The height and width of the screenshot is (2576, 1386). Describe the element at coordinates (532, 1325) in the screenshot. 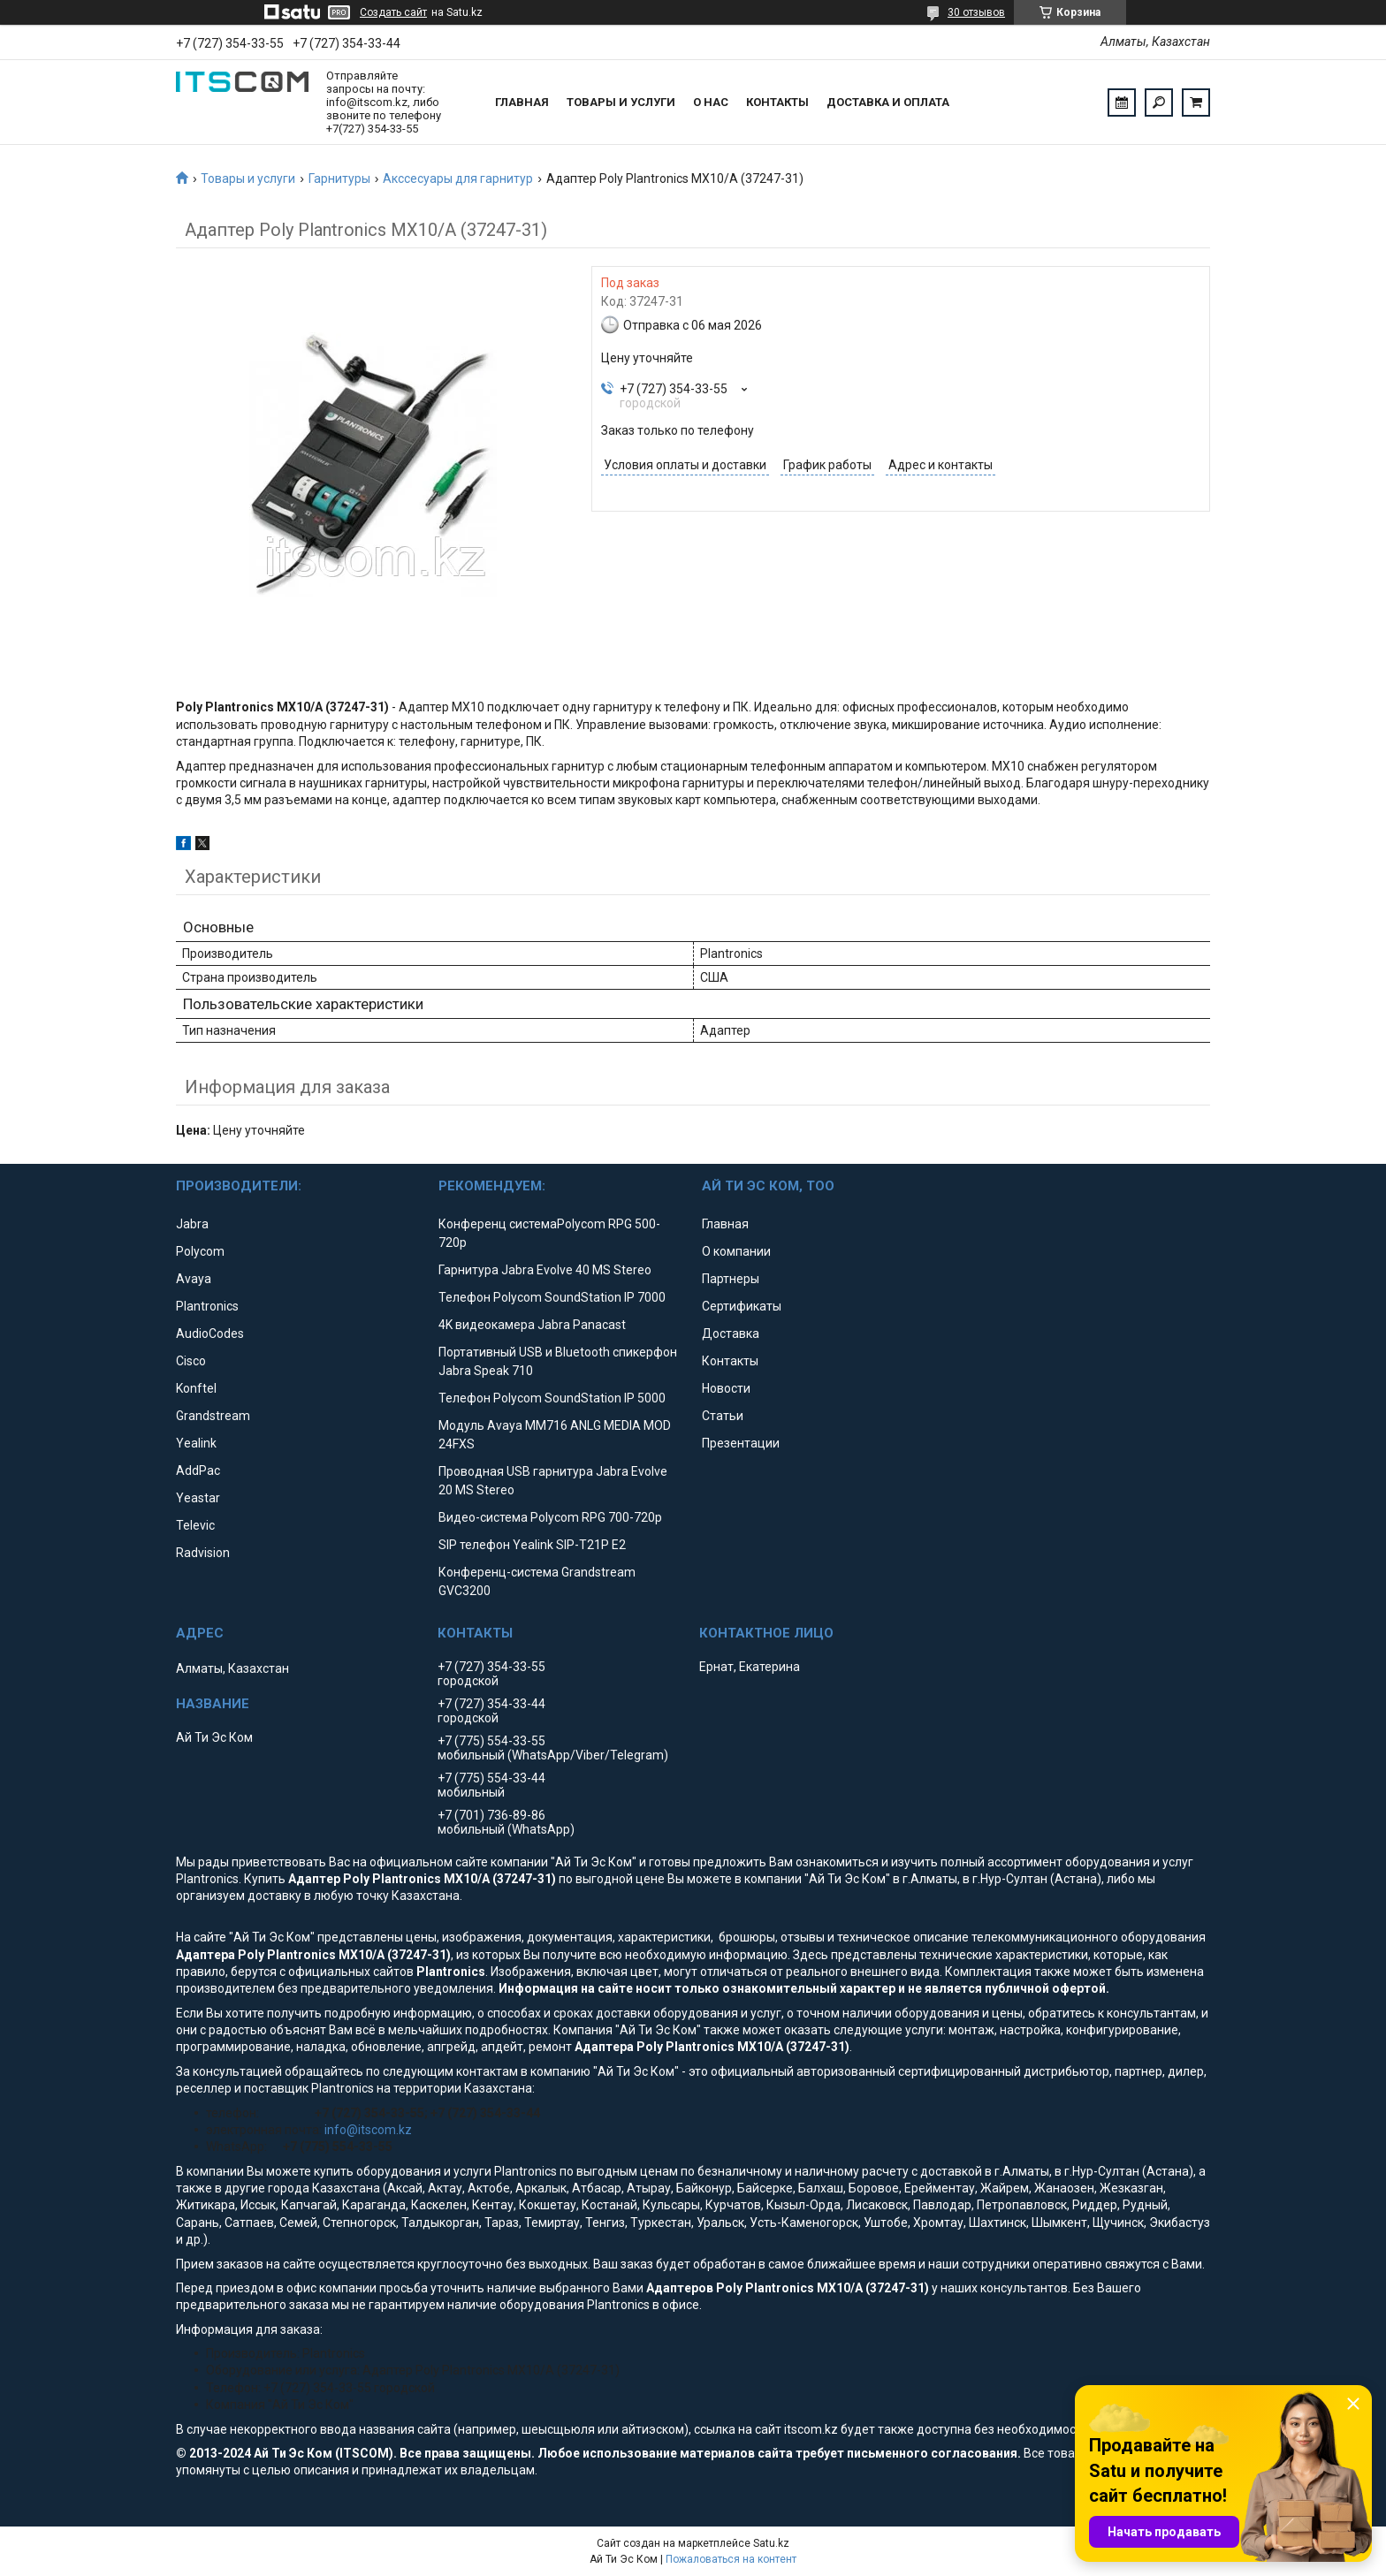

I see `4K видеокамера Jabra Panacast` at that location.